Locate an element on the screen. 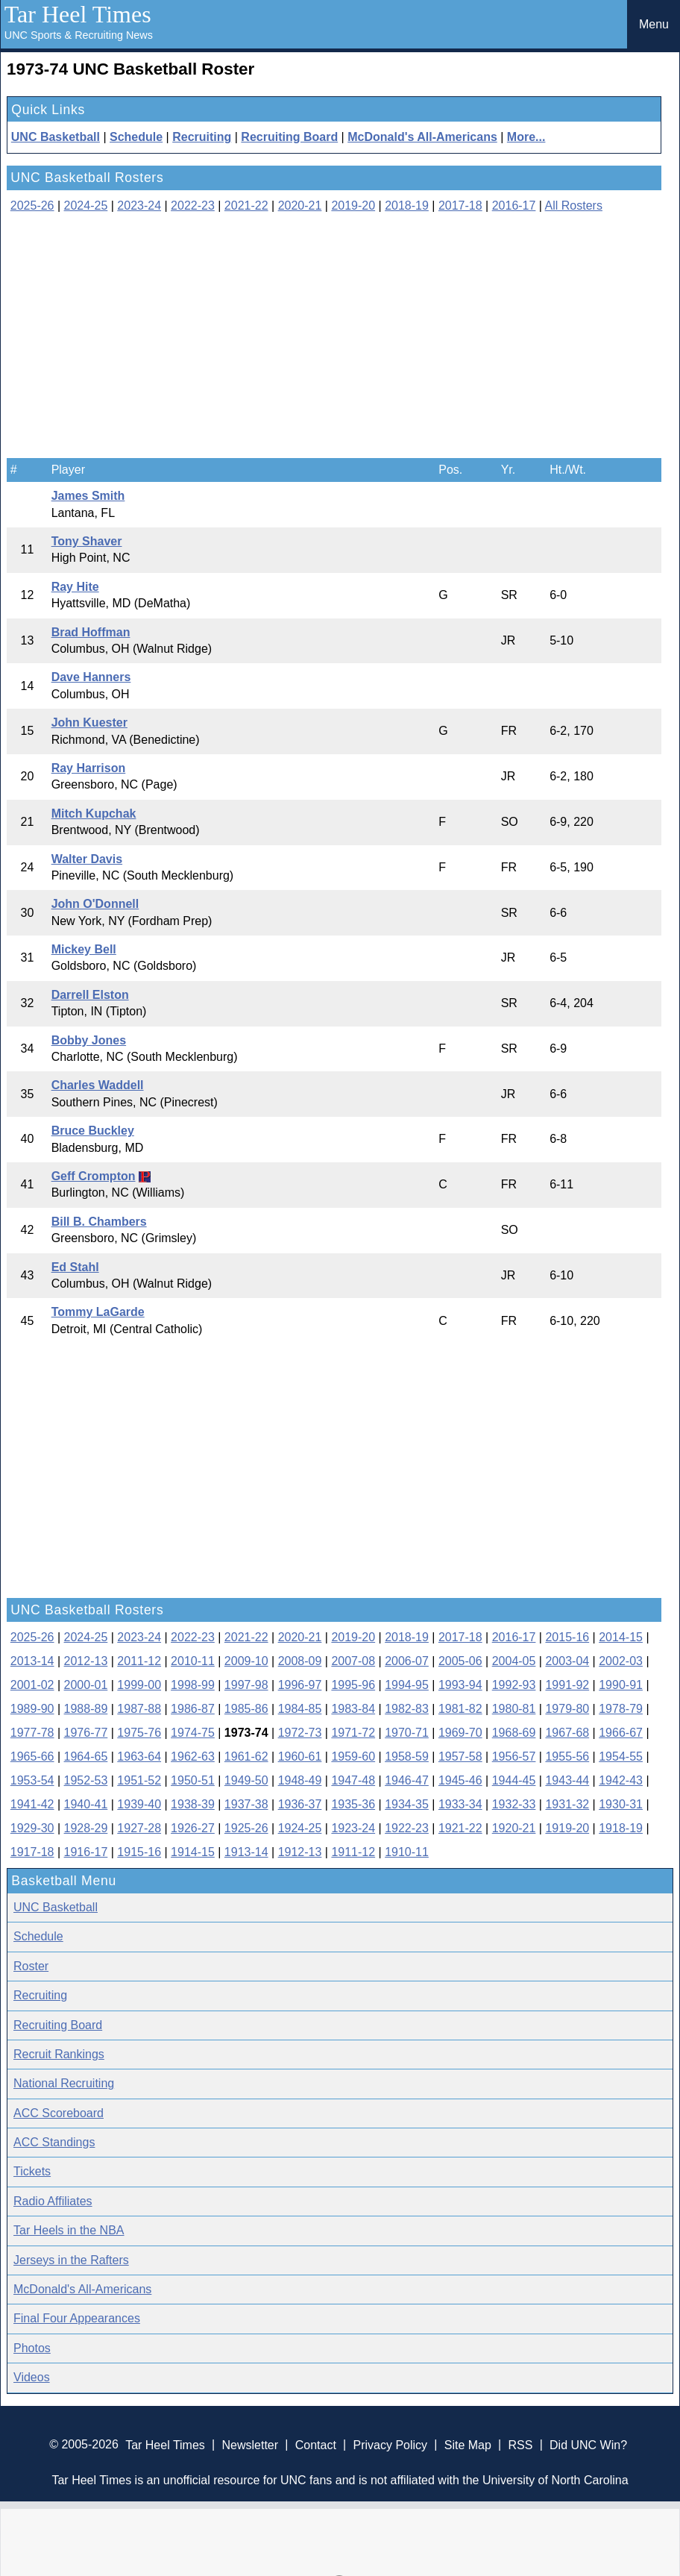 The image size is (680, 2576). McDonald's All-Americans is located at coordinates (422, 137).